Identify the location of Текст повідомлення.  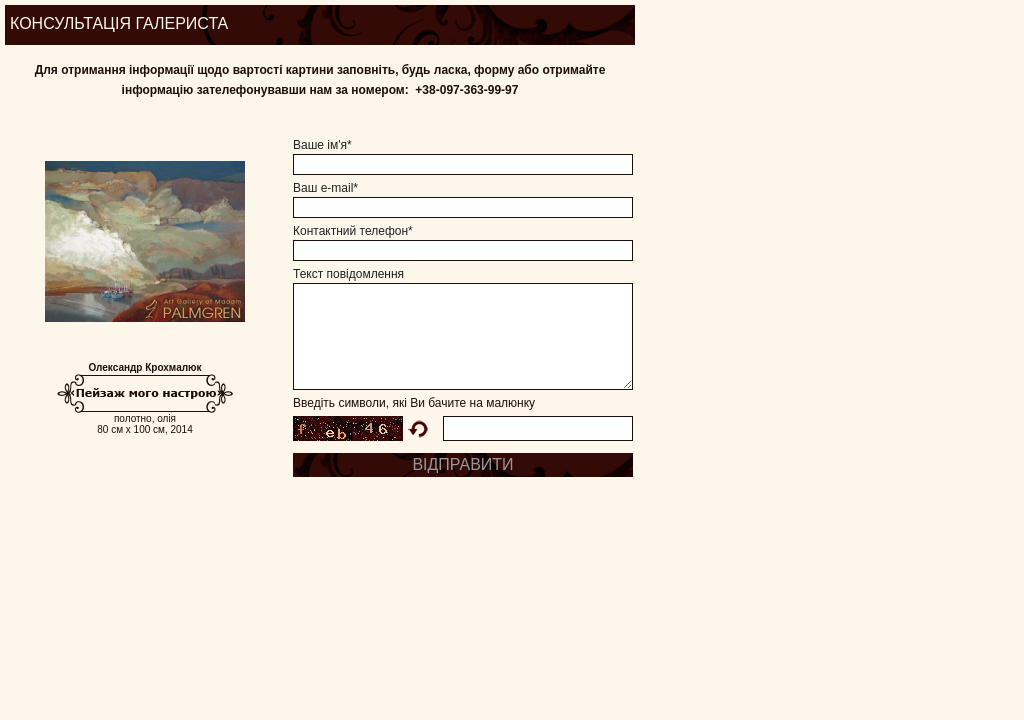
(348, 274).